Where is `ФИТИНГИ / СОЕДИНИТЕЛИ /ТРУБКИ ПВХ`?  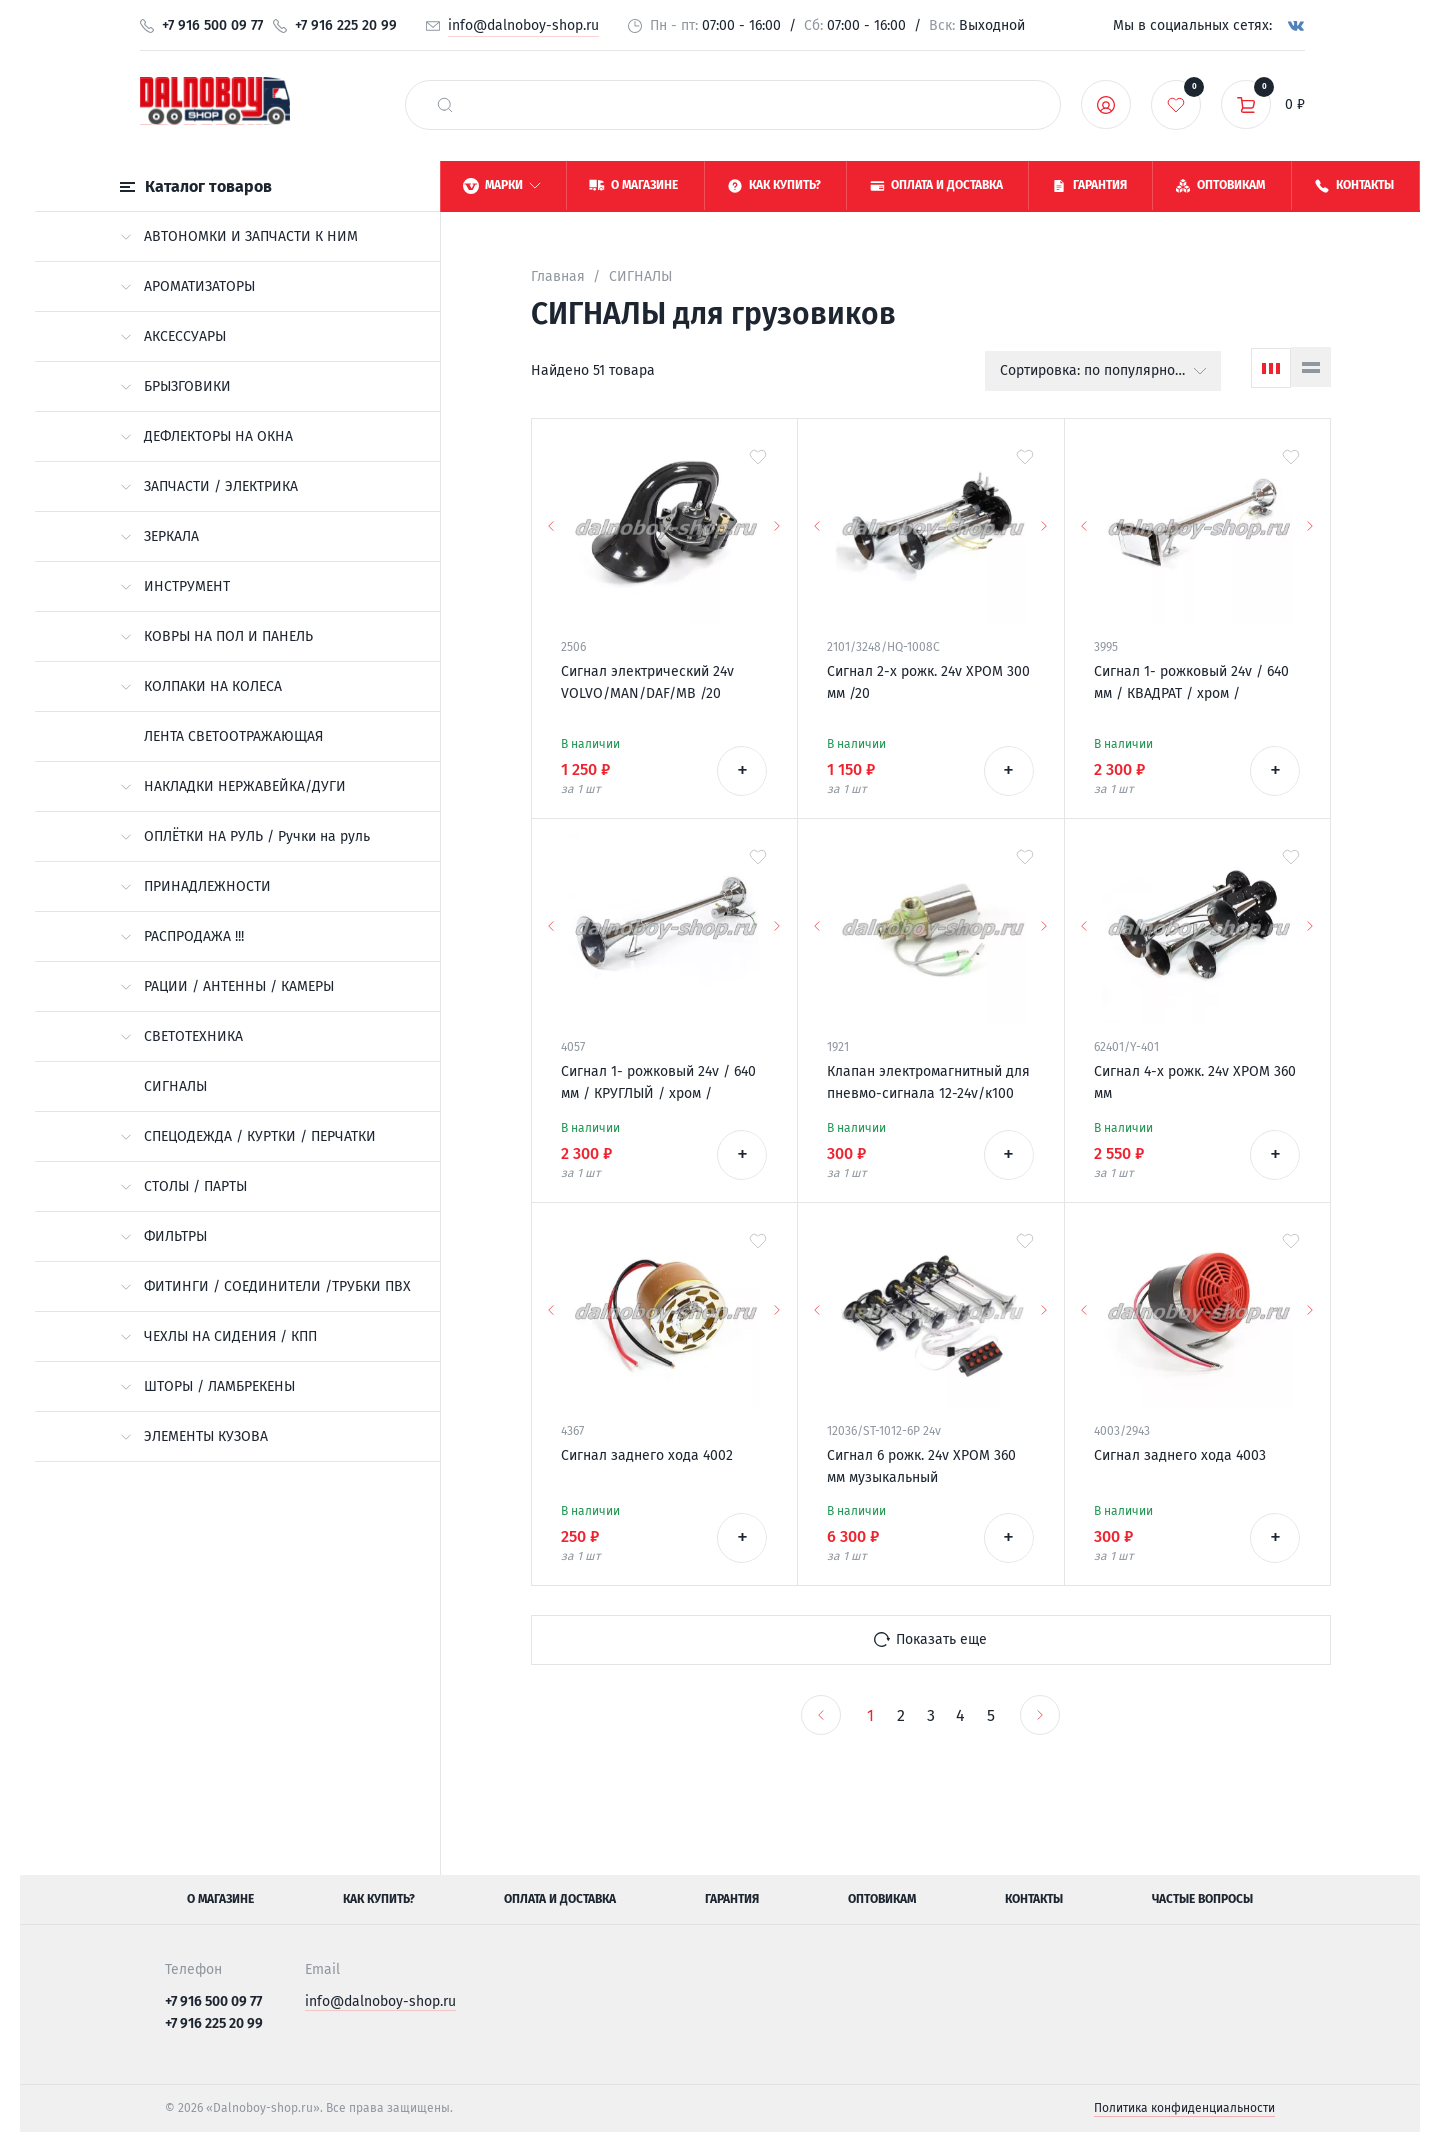 ФИТИНГИ / СОЕДИНИТЕЛИ /ТРУБКИ ПВХ is located at coordinates (265, 1286).